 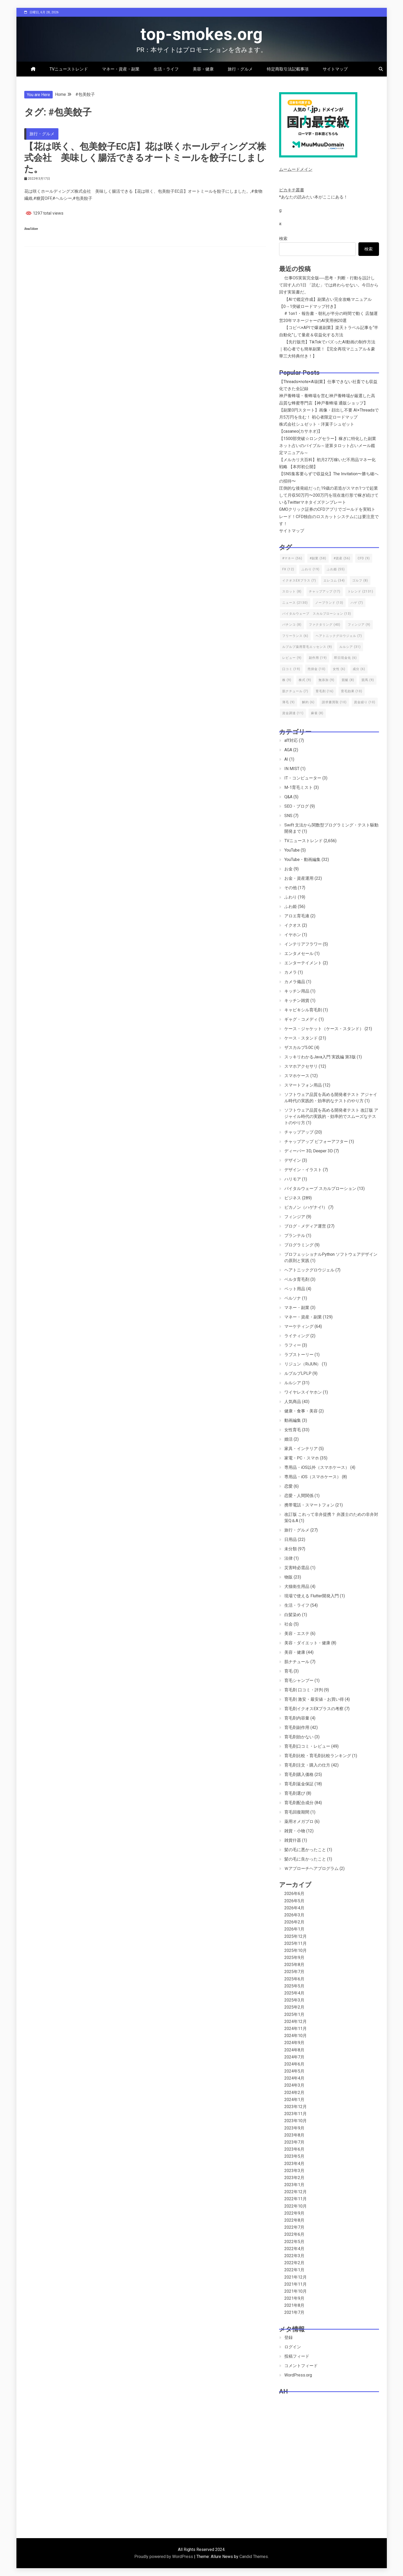 What do you see at coordinates (311, 1868) in the screenshot?
I see `Ｗアプローチヘアプログラム` at bounding box center [311, 1868].